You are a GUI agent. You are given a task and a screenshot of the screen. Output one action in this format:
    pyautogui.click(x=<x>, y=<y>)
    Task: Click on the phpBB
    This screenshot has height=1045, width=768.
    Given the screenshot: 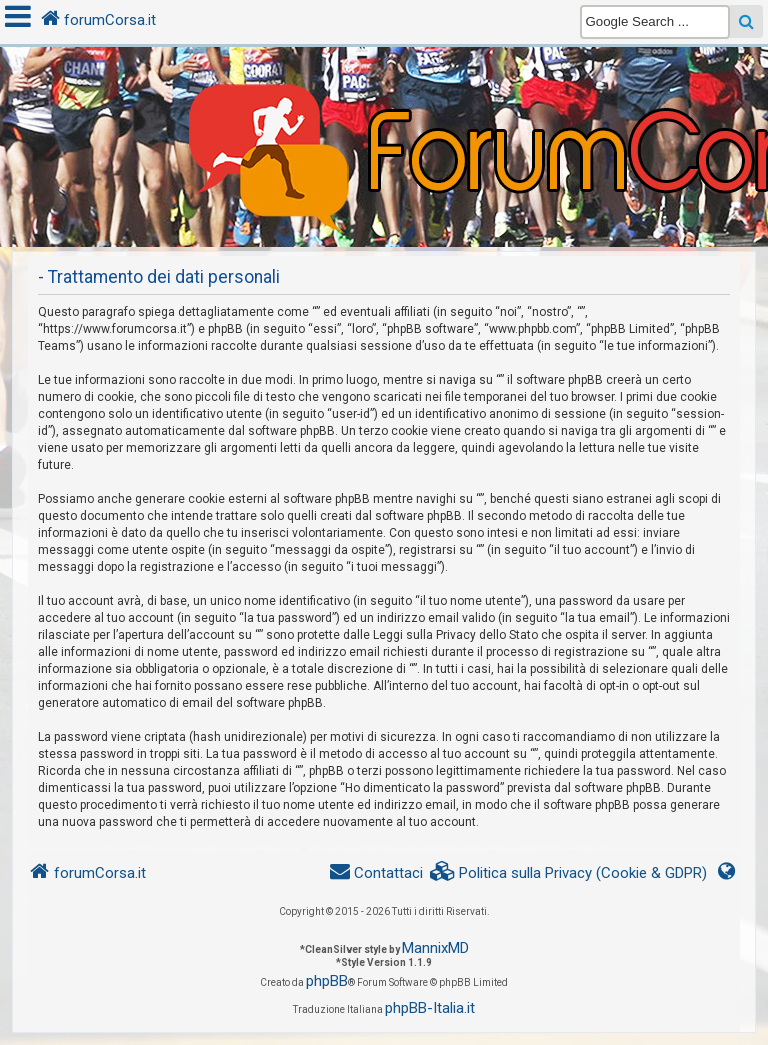 What is the action you would take?
    pyautogui.click(x=327, y=981)
    